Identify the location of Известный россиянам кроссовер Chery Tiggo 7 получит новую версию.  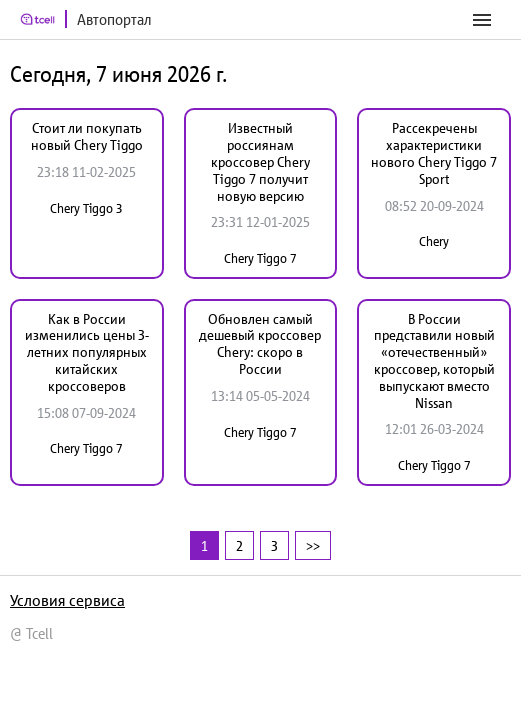
(260, 161).